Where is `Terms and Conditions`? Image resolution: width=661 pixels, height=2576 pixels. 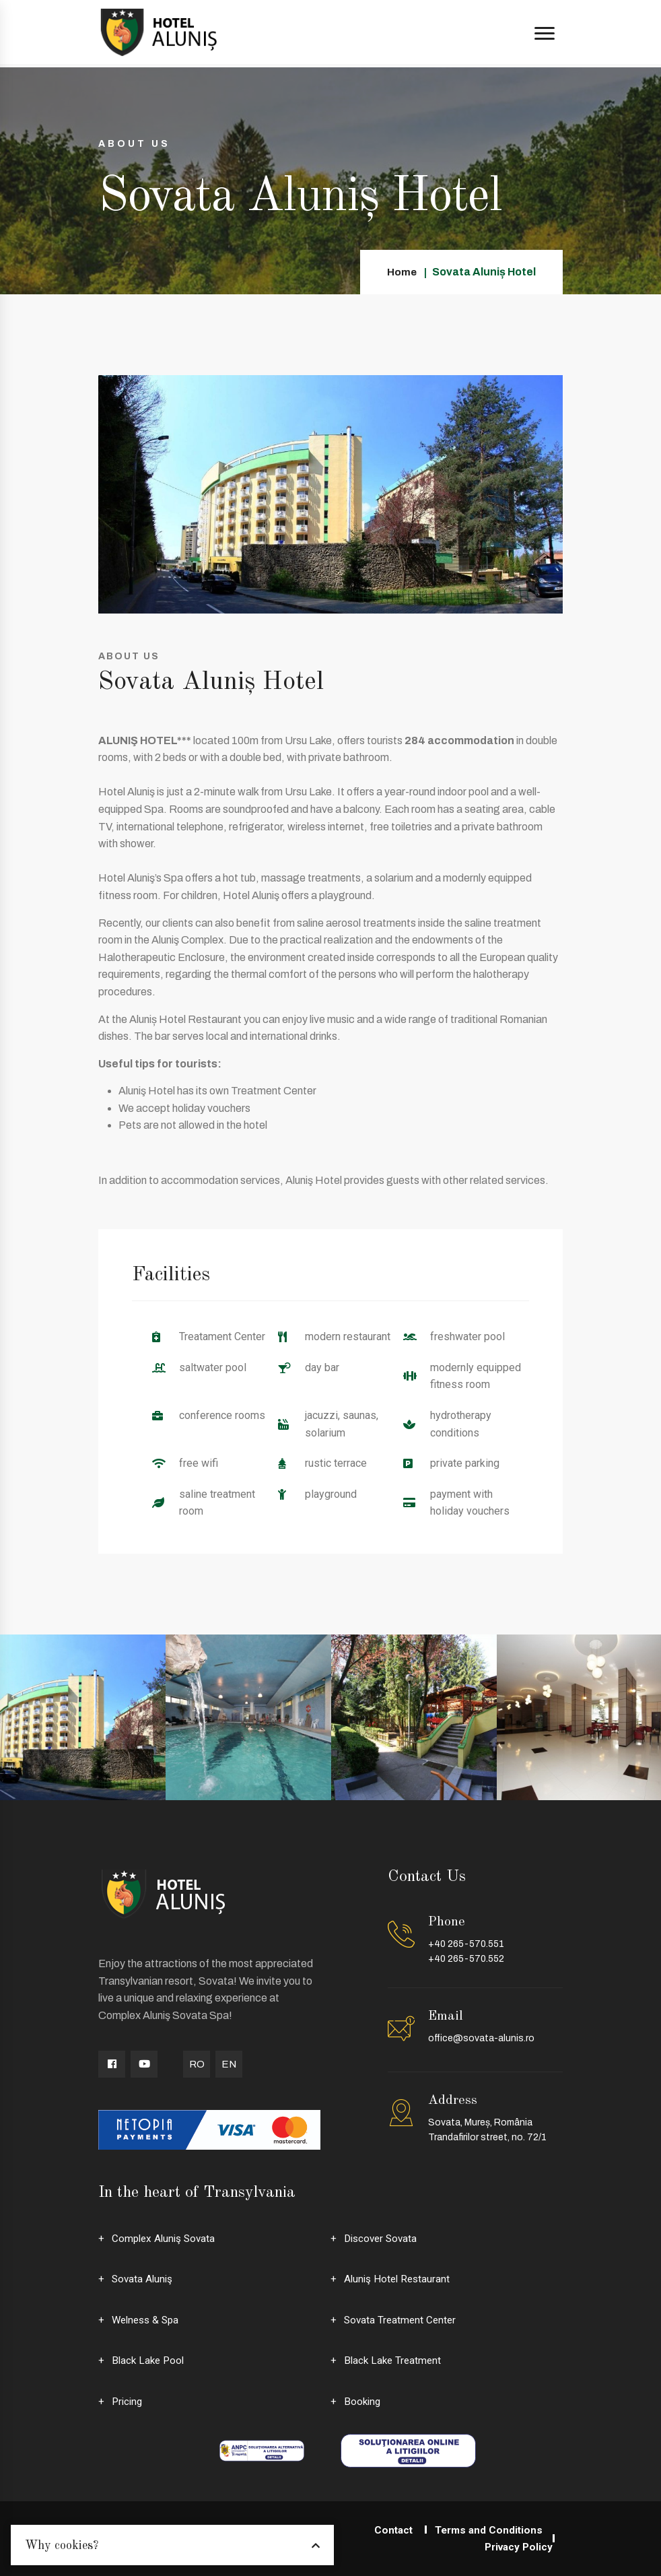
Terms and Conditions is located at coordinates (487, 2529).